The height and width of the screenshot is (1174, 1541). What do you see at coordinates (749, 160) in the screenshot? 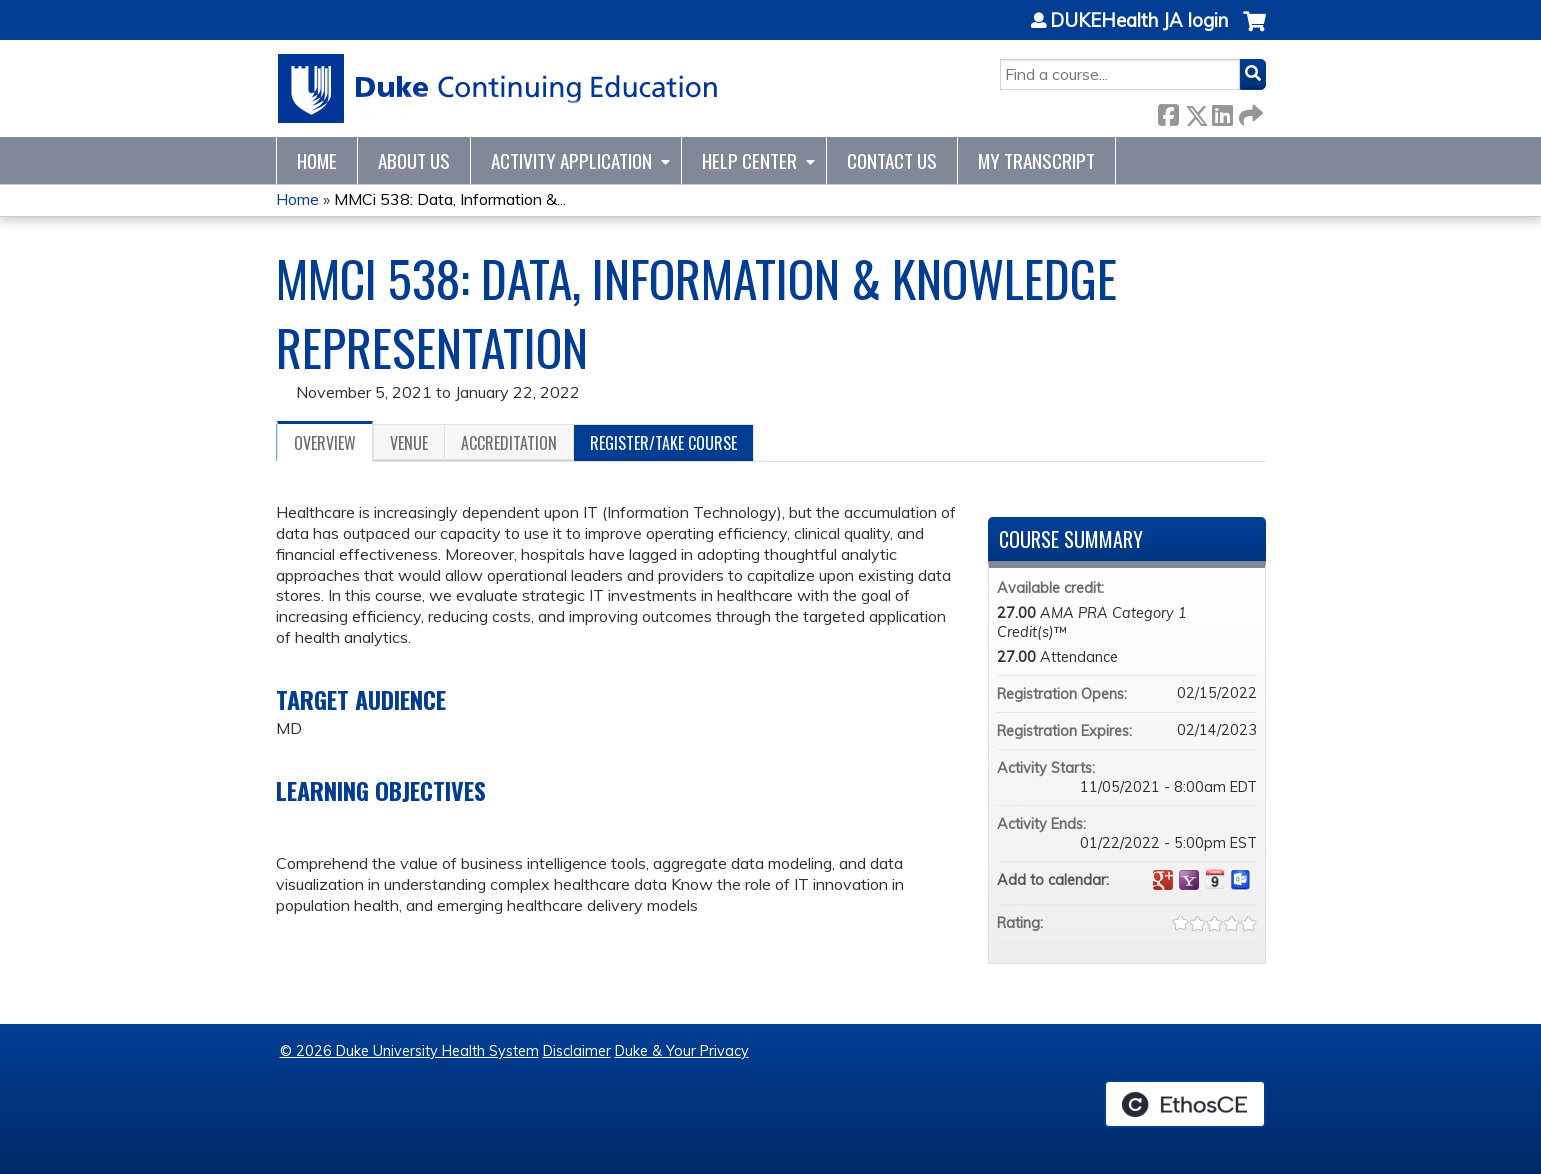
I see `Help Center` at bounding box center [749, 160].